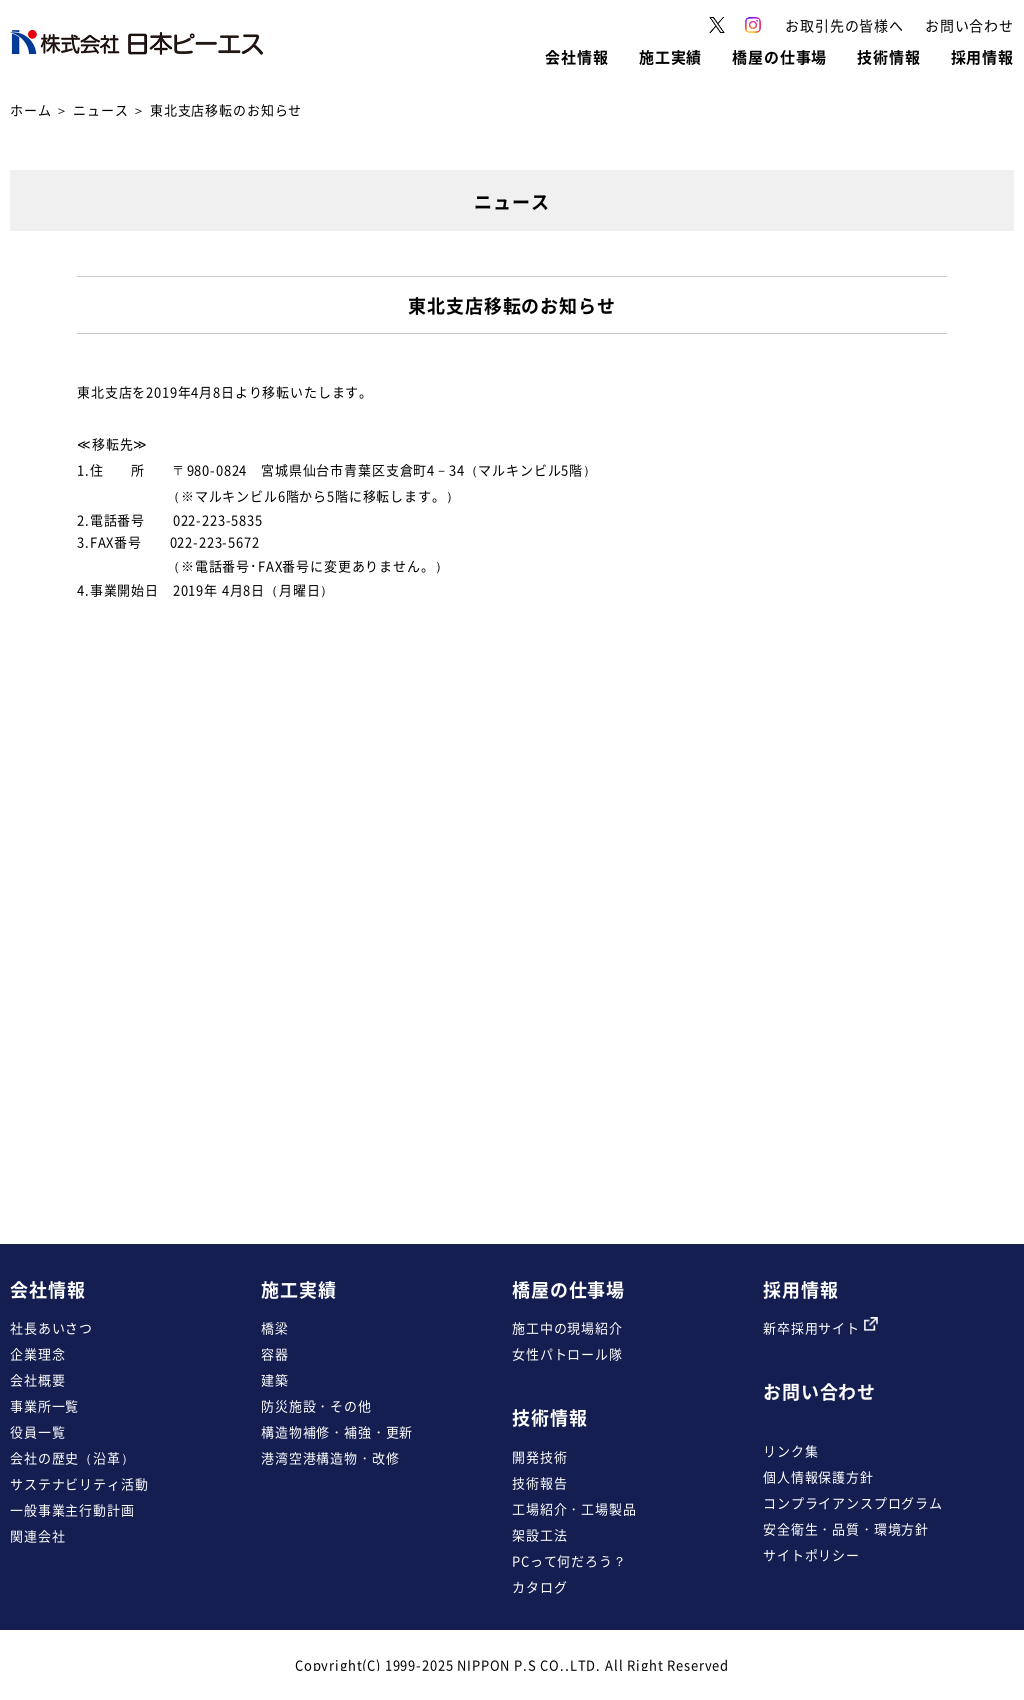 The width and height of the screenshot is (1024, 1700). Describe the element at coordinates (819, 1391) in the screenshot. I see `お問い合わせ` at that location.